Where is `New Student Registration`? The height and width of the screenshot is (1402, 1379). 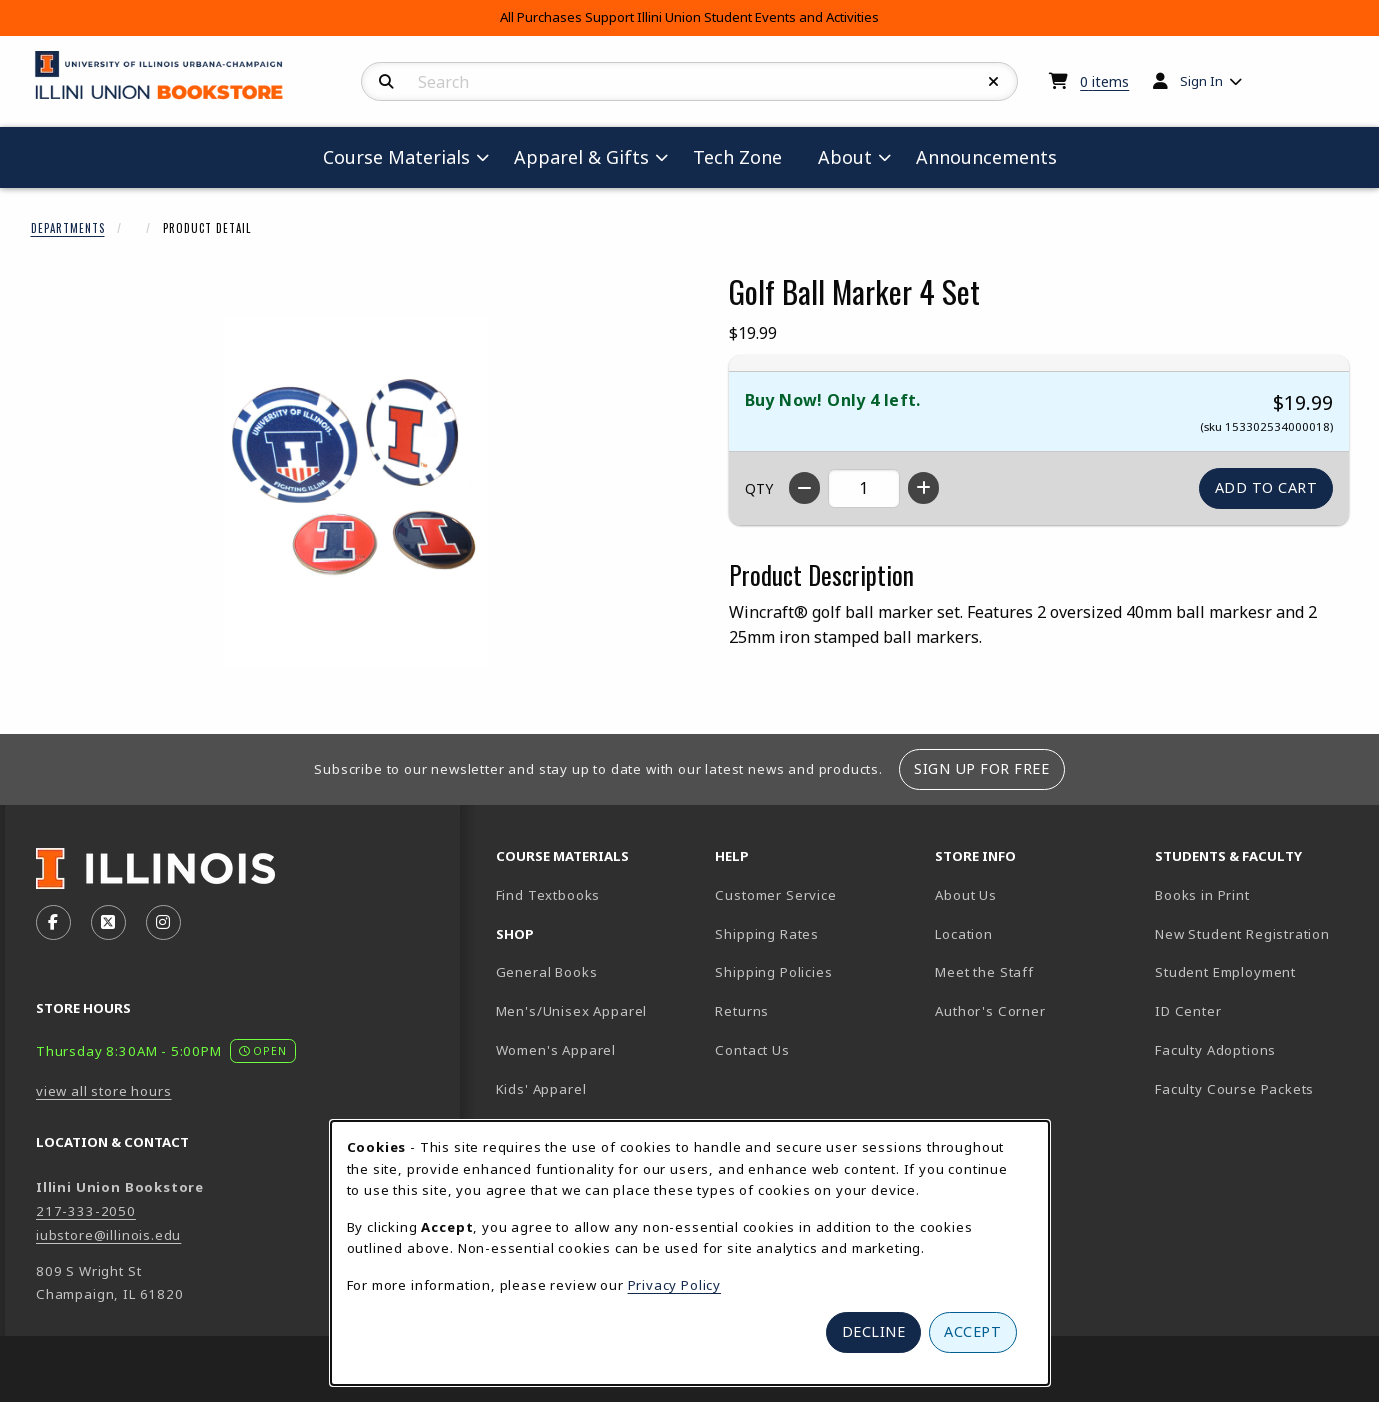
New Student Registration is located at coordinates (1242, 934).